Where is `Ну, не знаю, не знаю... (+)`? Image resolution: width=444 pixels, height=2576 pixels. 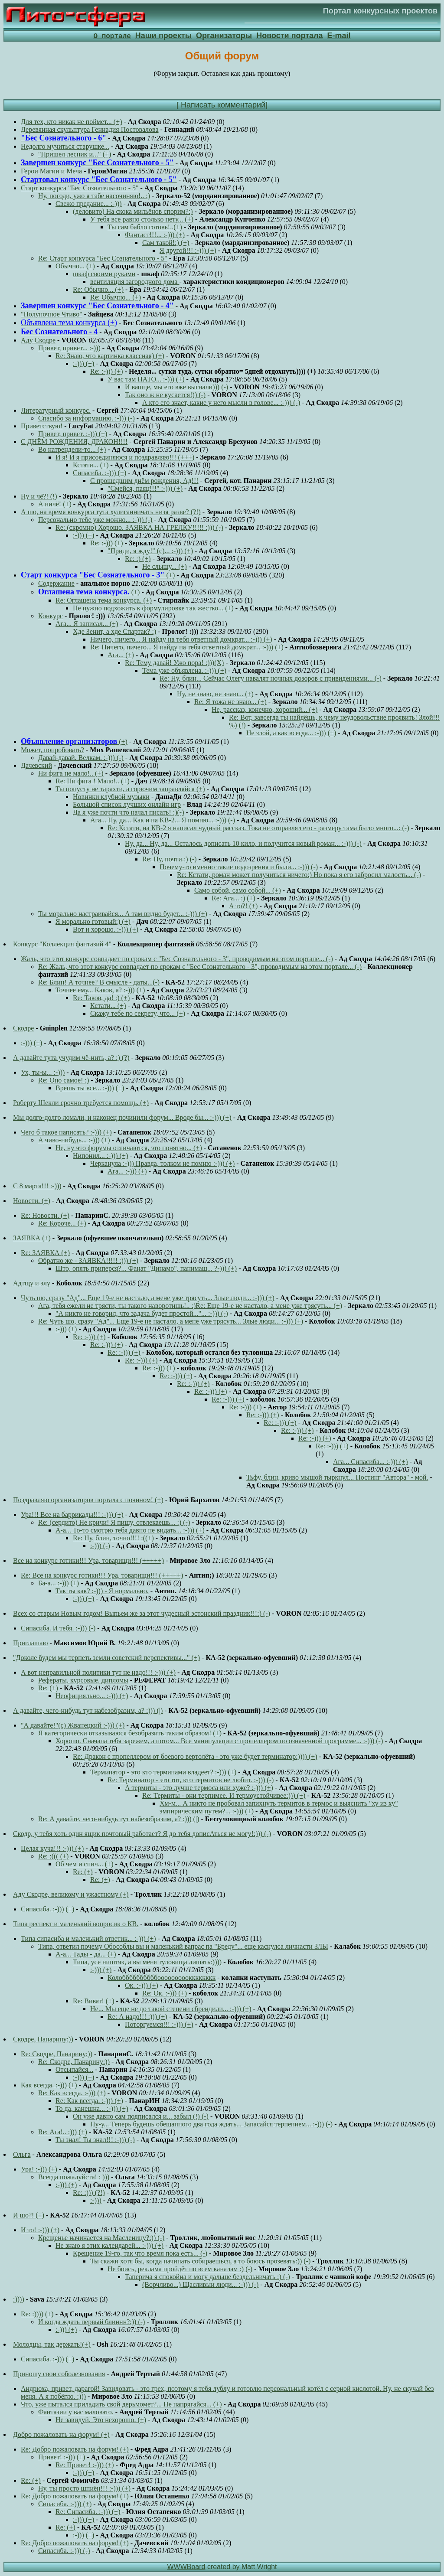 Ну, не знаю, не знаю... (+) is located at coordinates (215, 694).